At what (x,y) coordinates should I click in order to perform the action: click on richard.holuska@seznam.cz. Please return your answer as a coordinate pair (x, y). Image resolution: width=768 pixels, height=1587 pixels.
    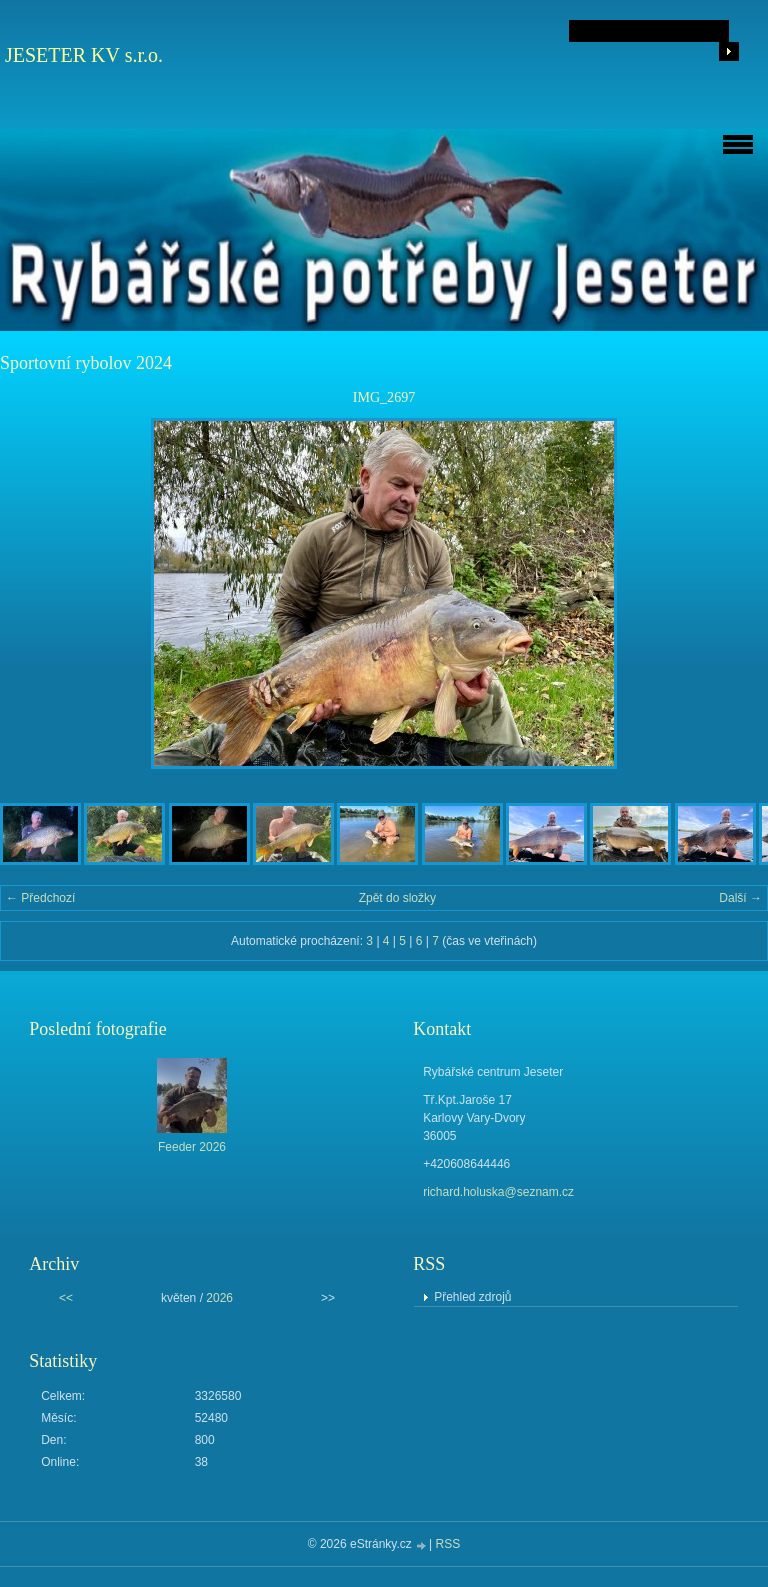
    Looking at the image, I should click on (498, 1192).